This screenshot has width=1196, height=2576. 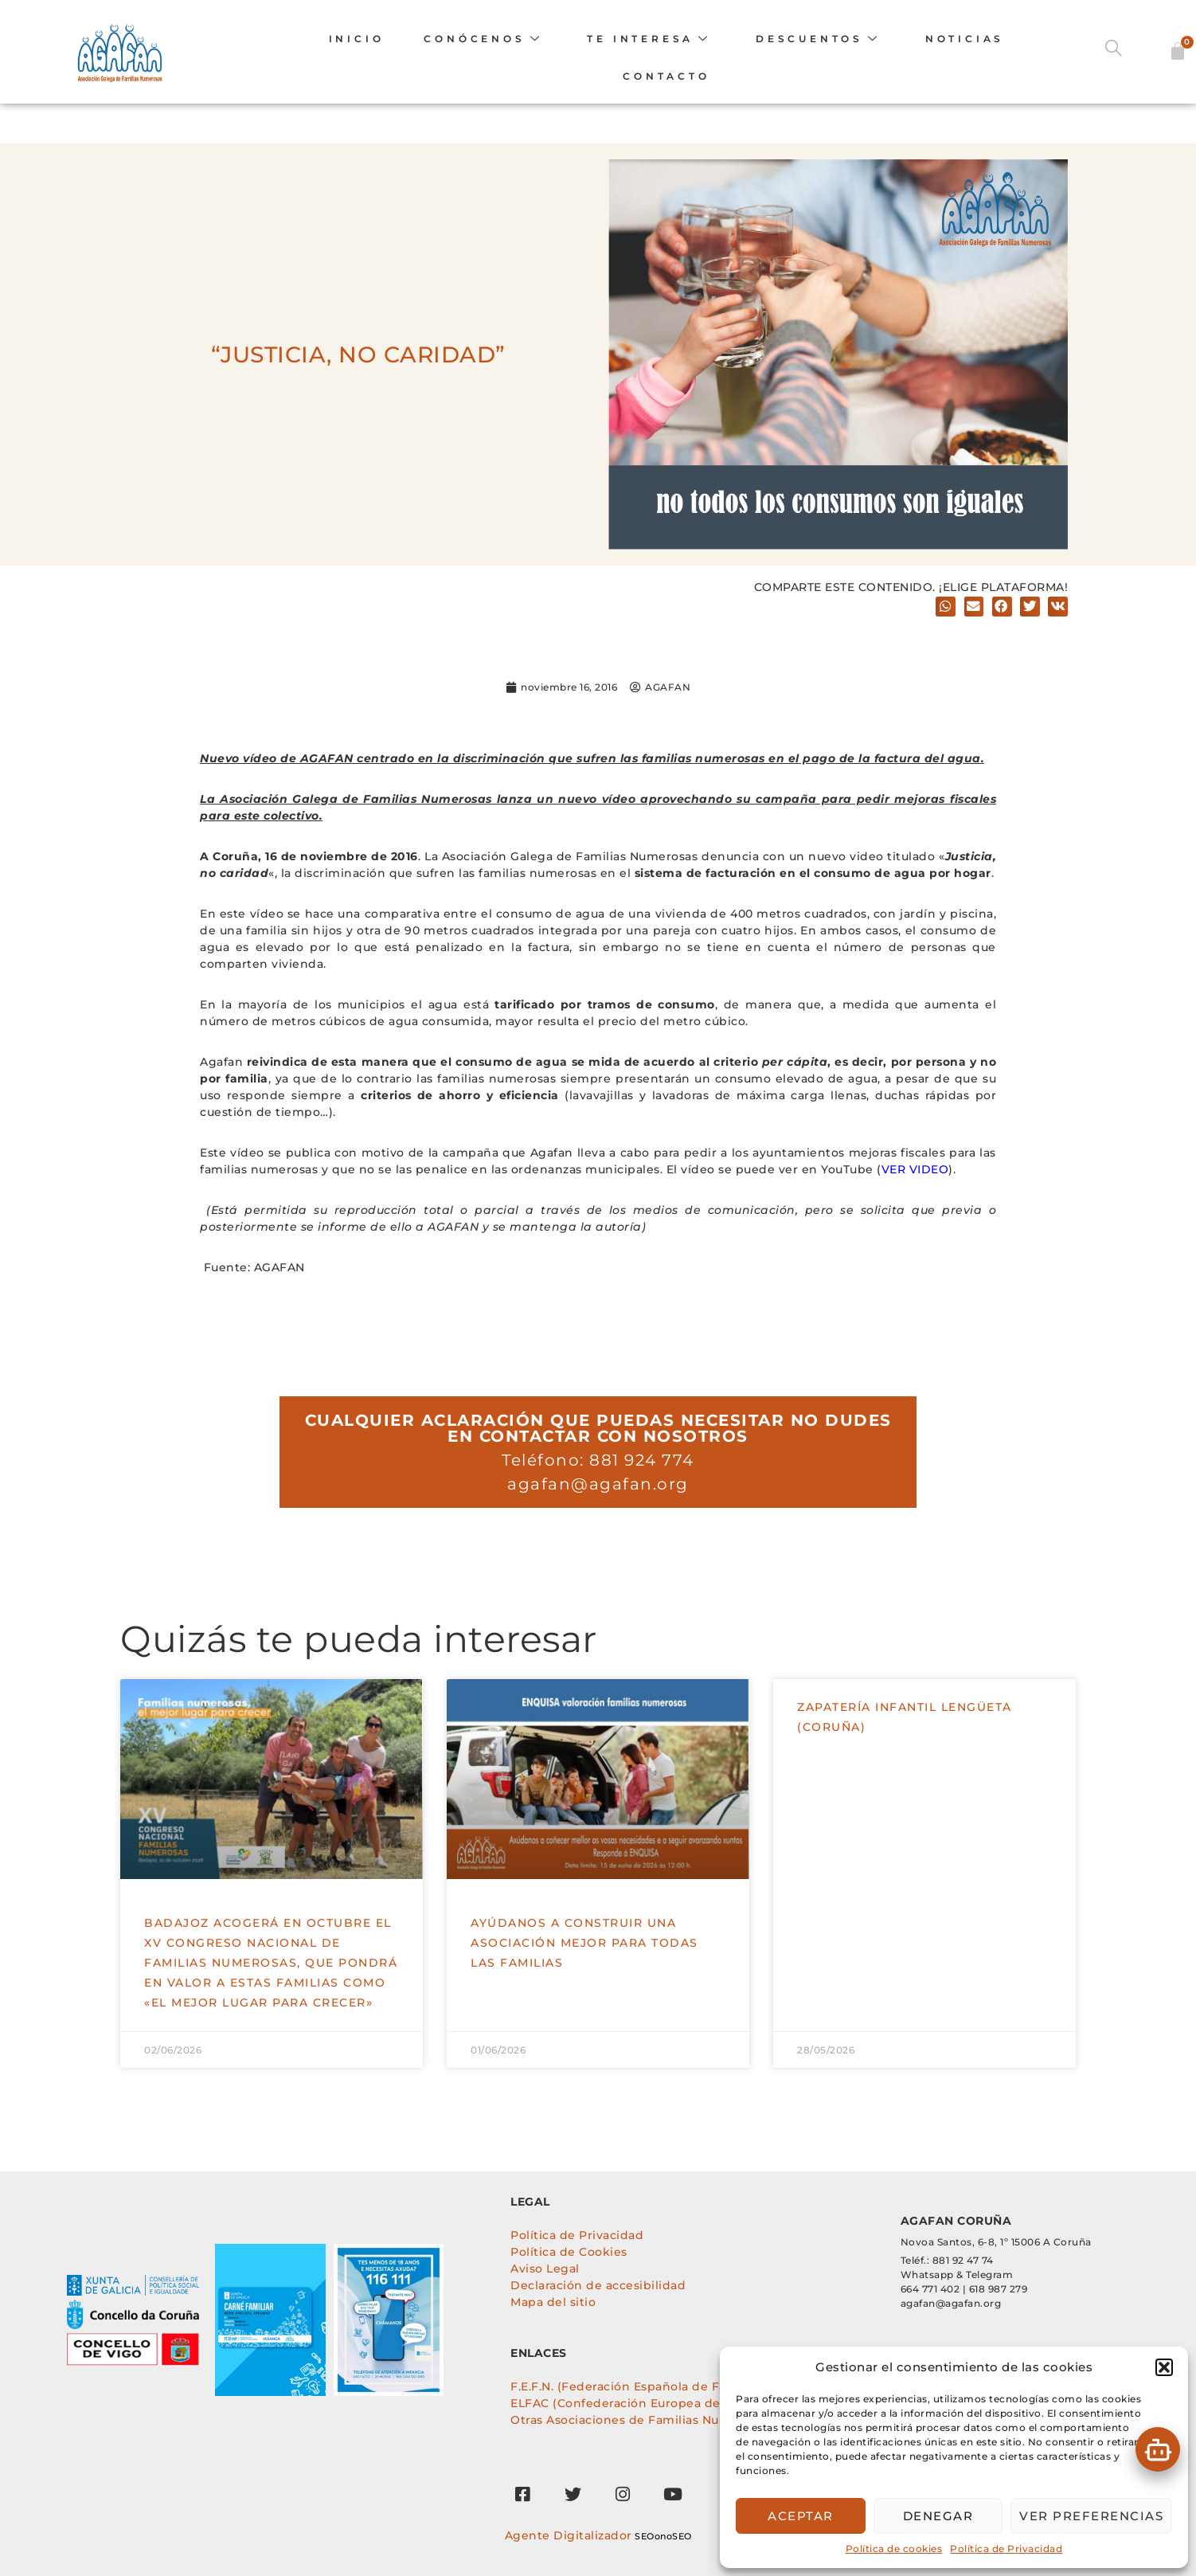 I want to click on DESCUENTOS, so click(x=817, y=39).